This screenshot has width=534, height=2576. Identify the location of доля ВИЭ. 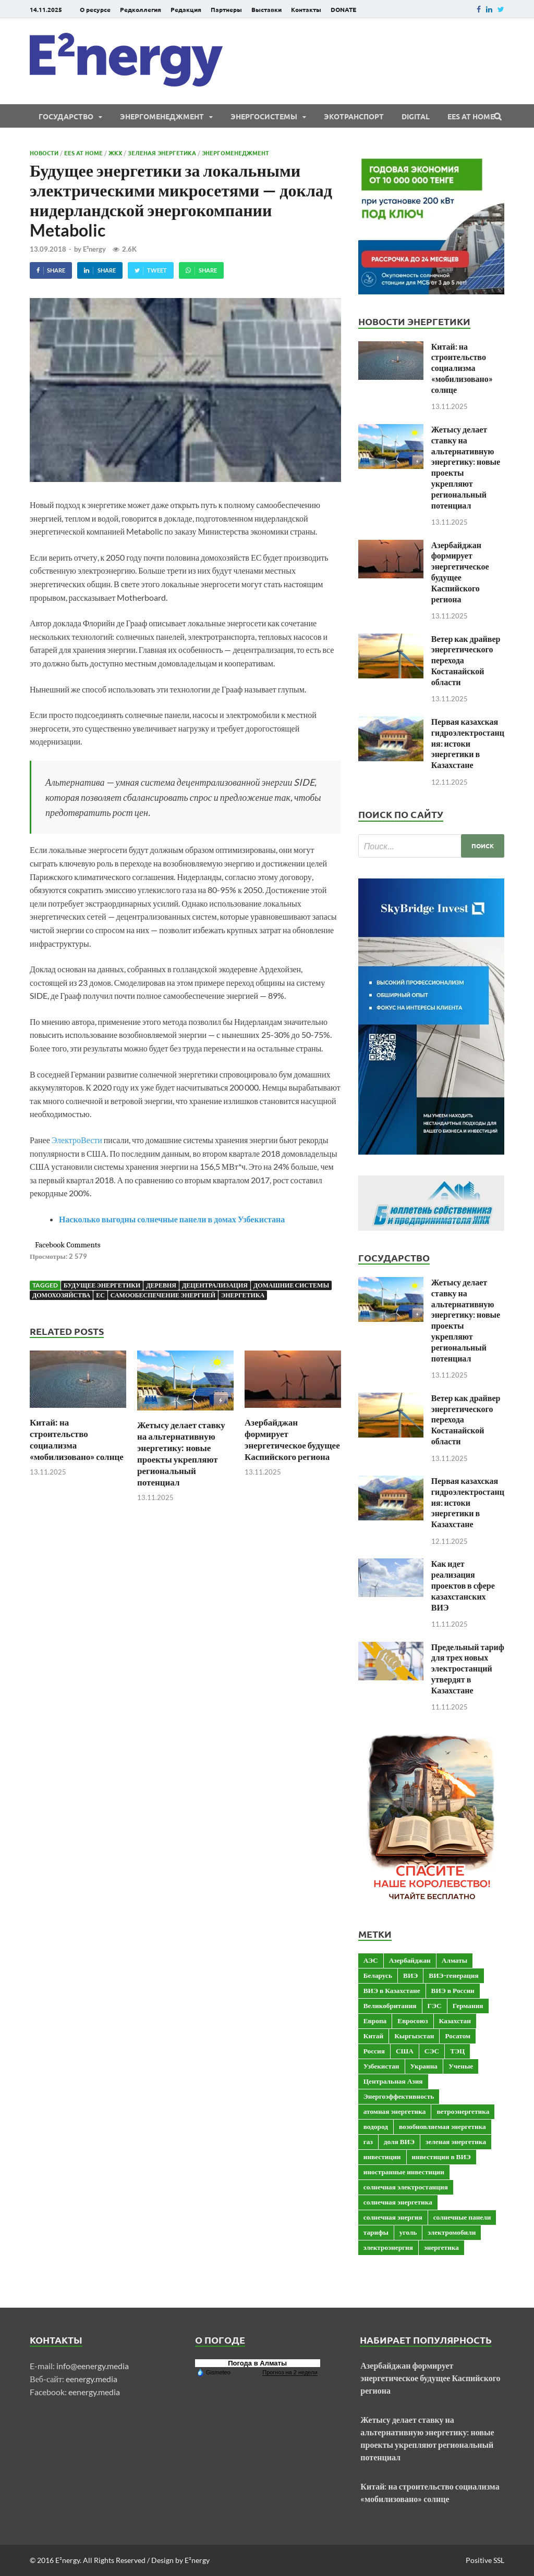
(399, 2141).